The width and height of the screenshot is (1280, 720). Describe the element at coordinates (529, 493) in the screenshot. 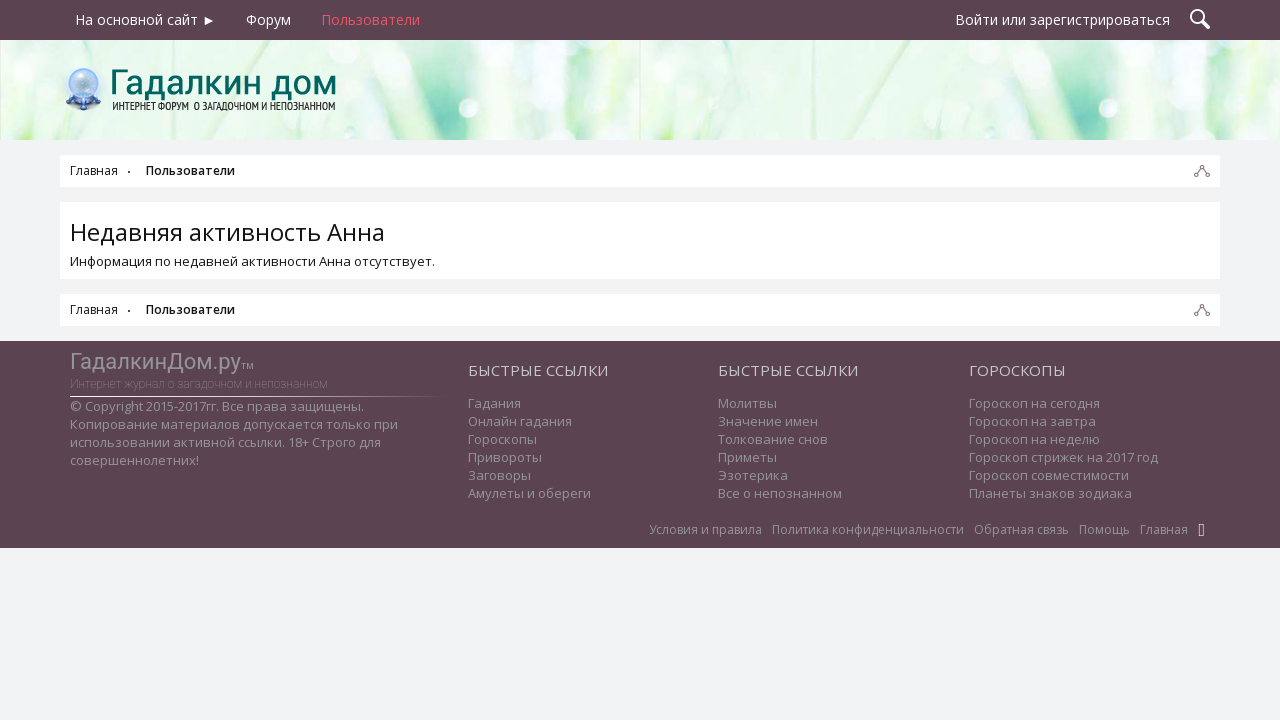

I see `Амулеты и обереги` at that location.